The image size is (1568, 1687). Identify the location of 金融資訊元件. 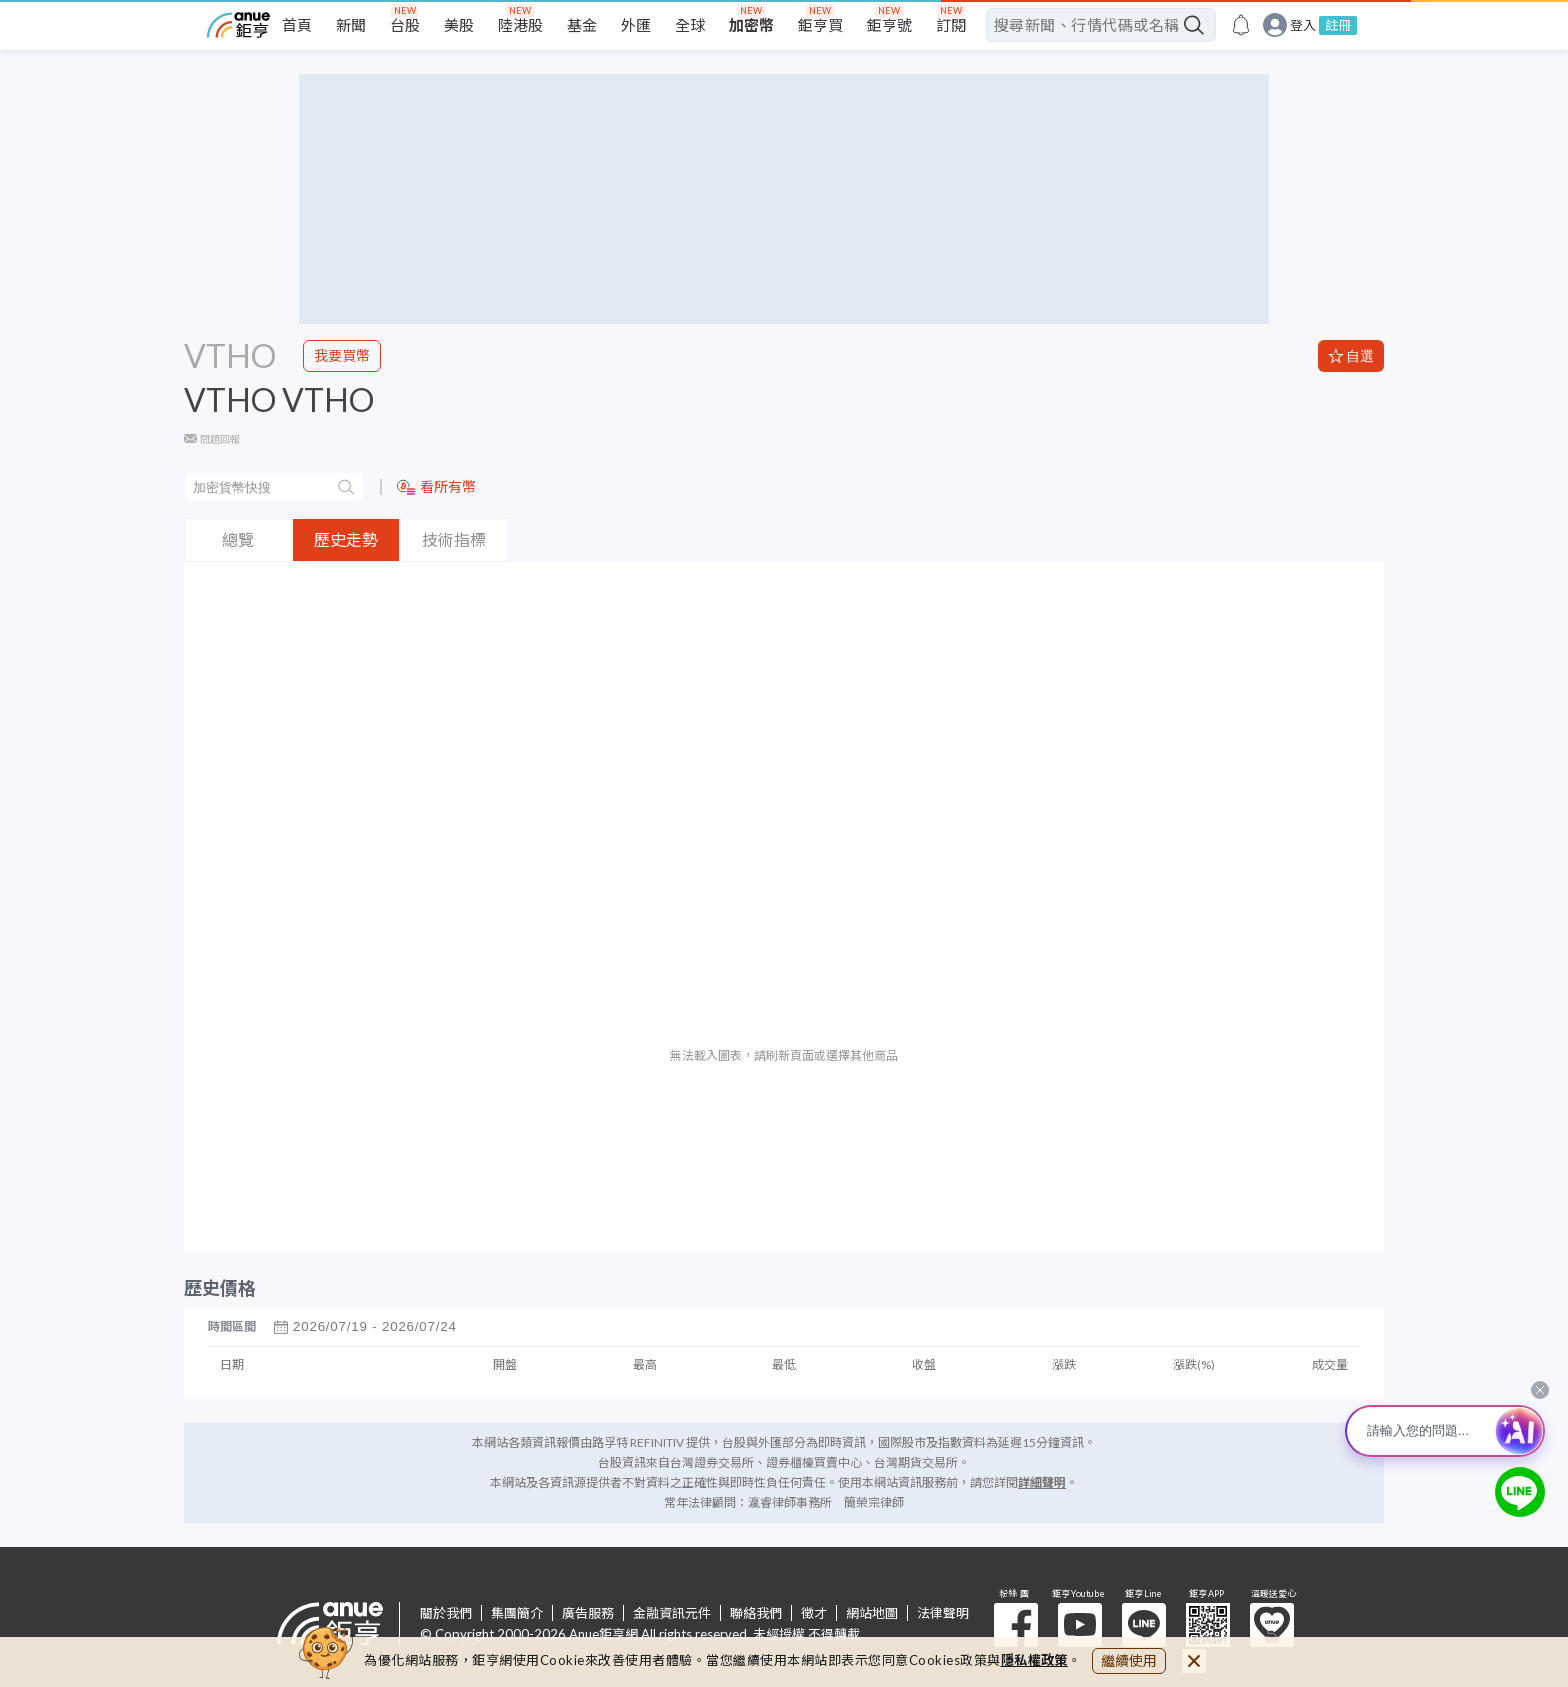
(672, 1613).